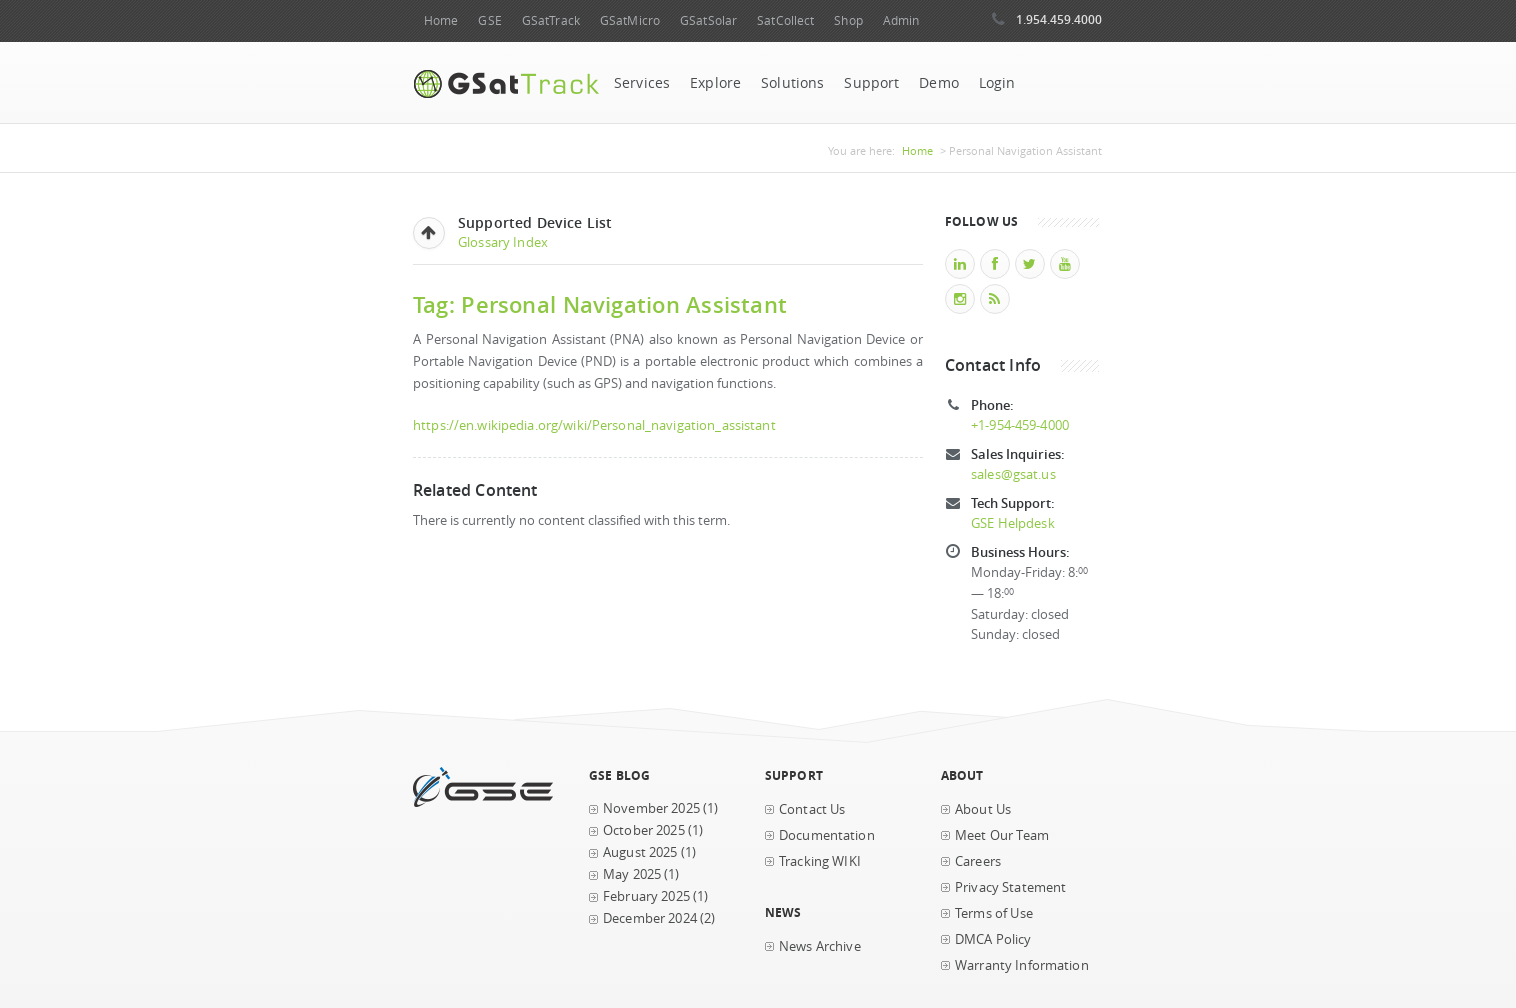 The image size is (1516, 1008). What do you see at coordinates (632, 874) in the screenshot?
I see `May 2025` at bounding box center [632, 874].